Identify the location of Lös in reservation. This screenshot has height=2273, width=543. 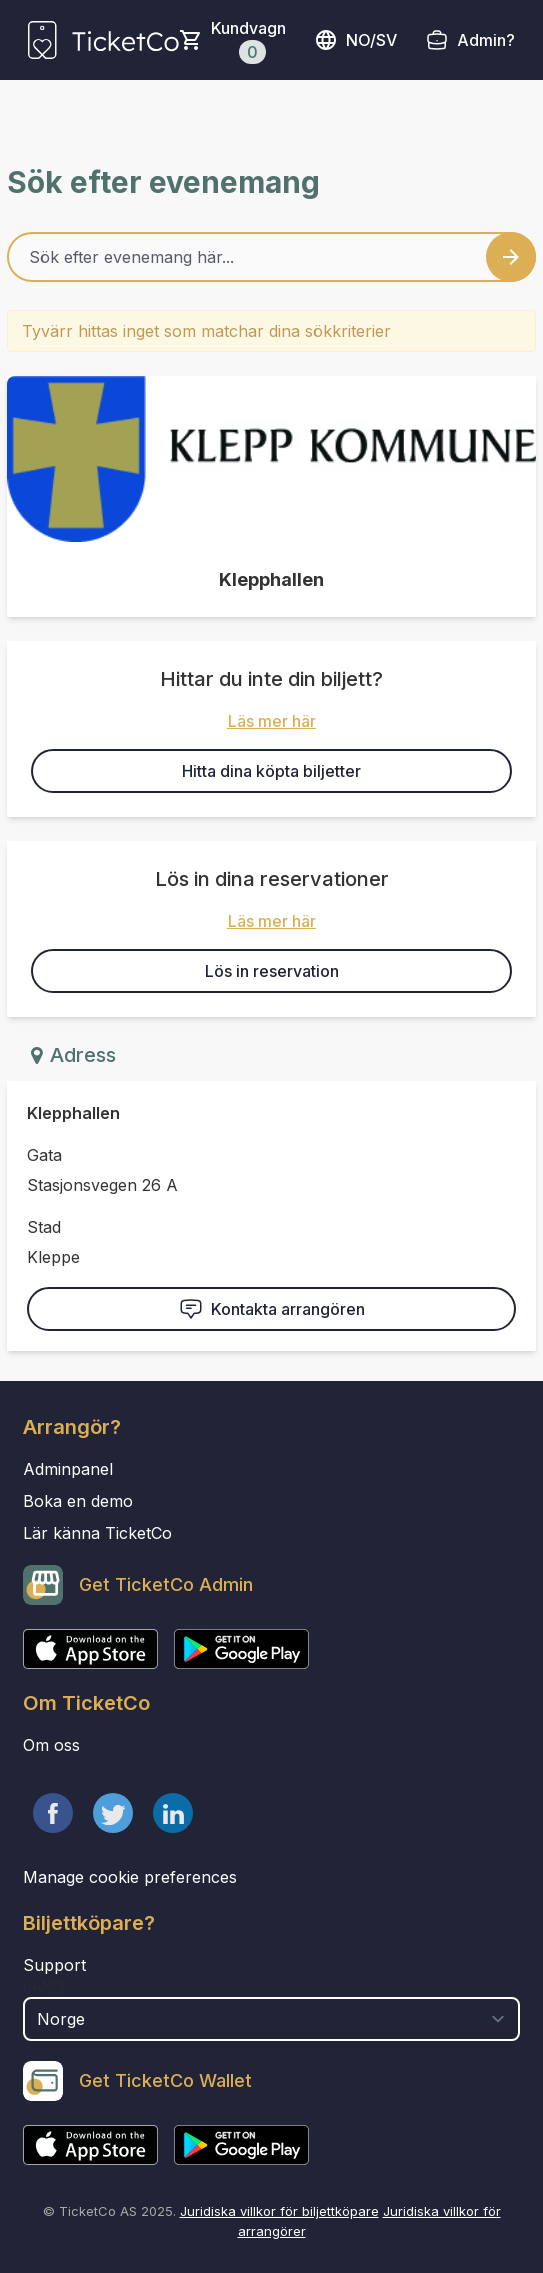
(272, 971).